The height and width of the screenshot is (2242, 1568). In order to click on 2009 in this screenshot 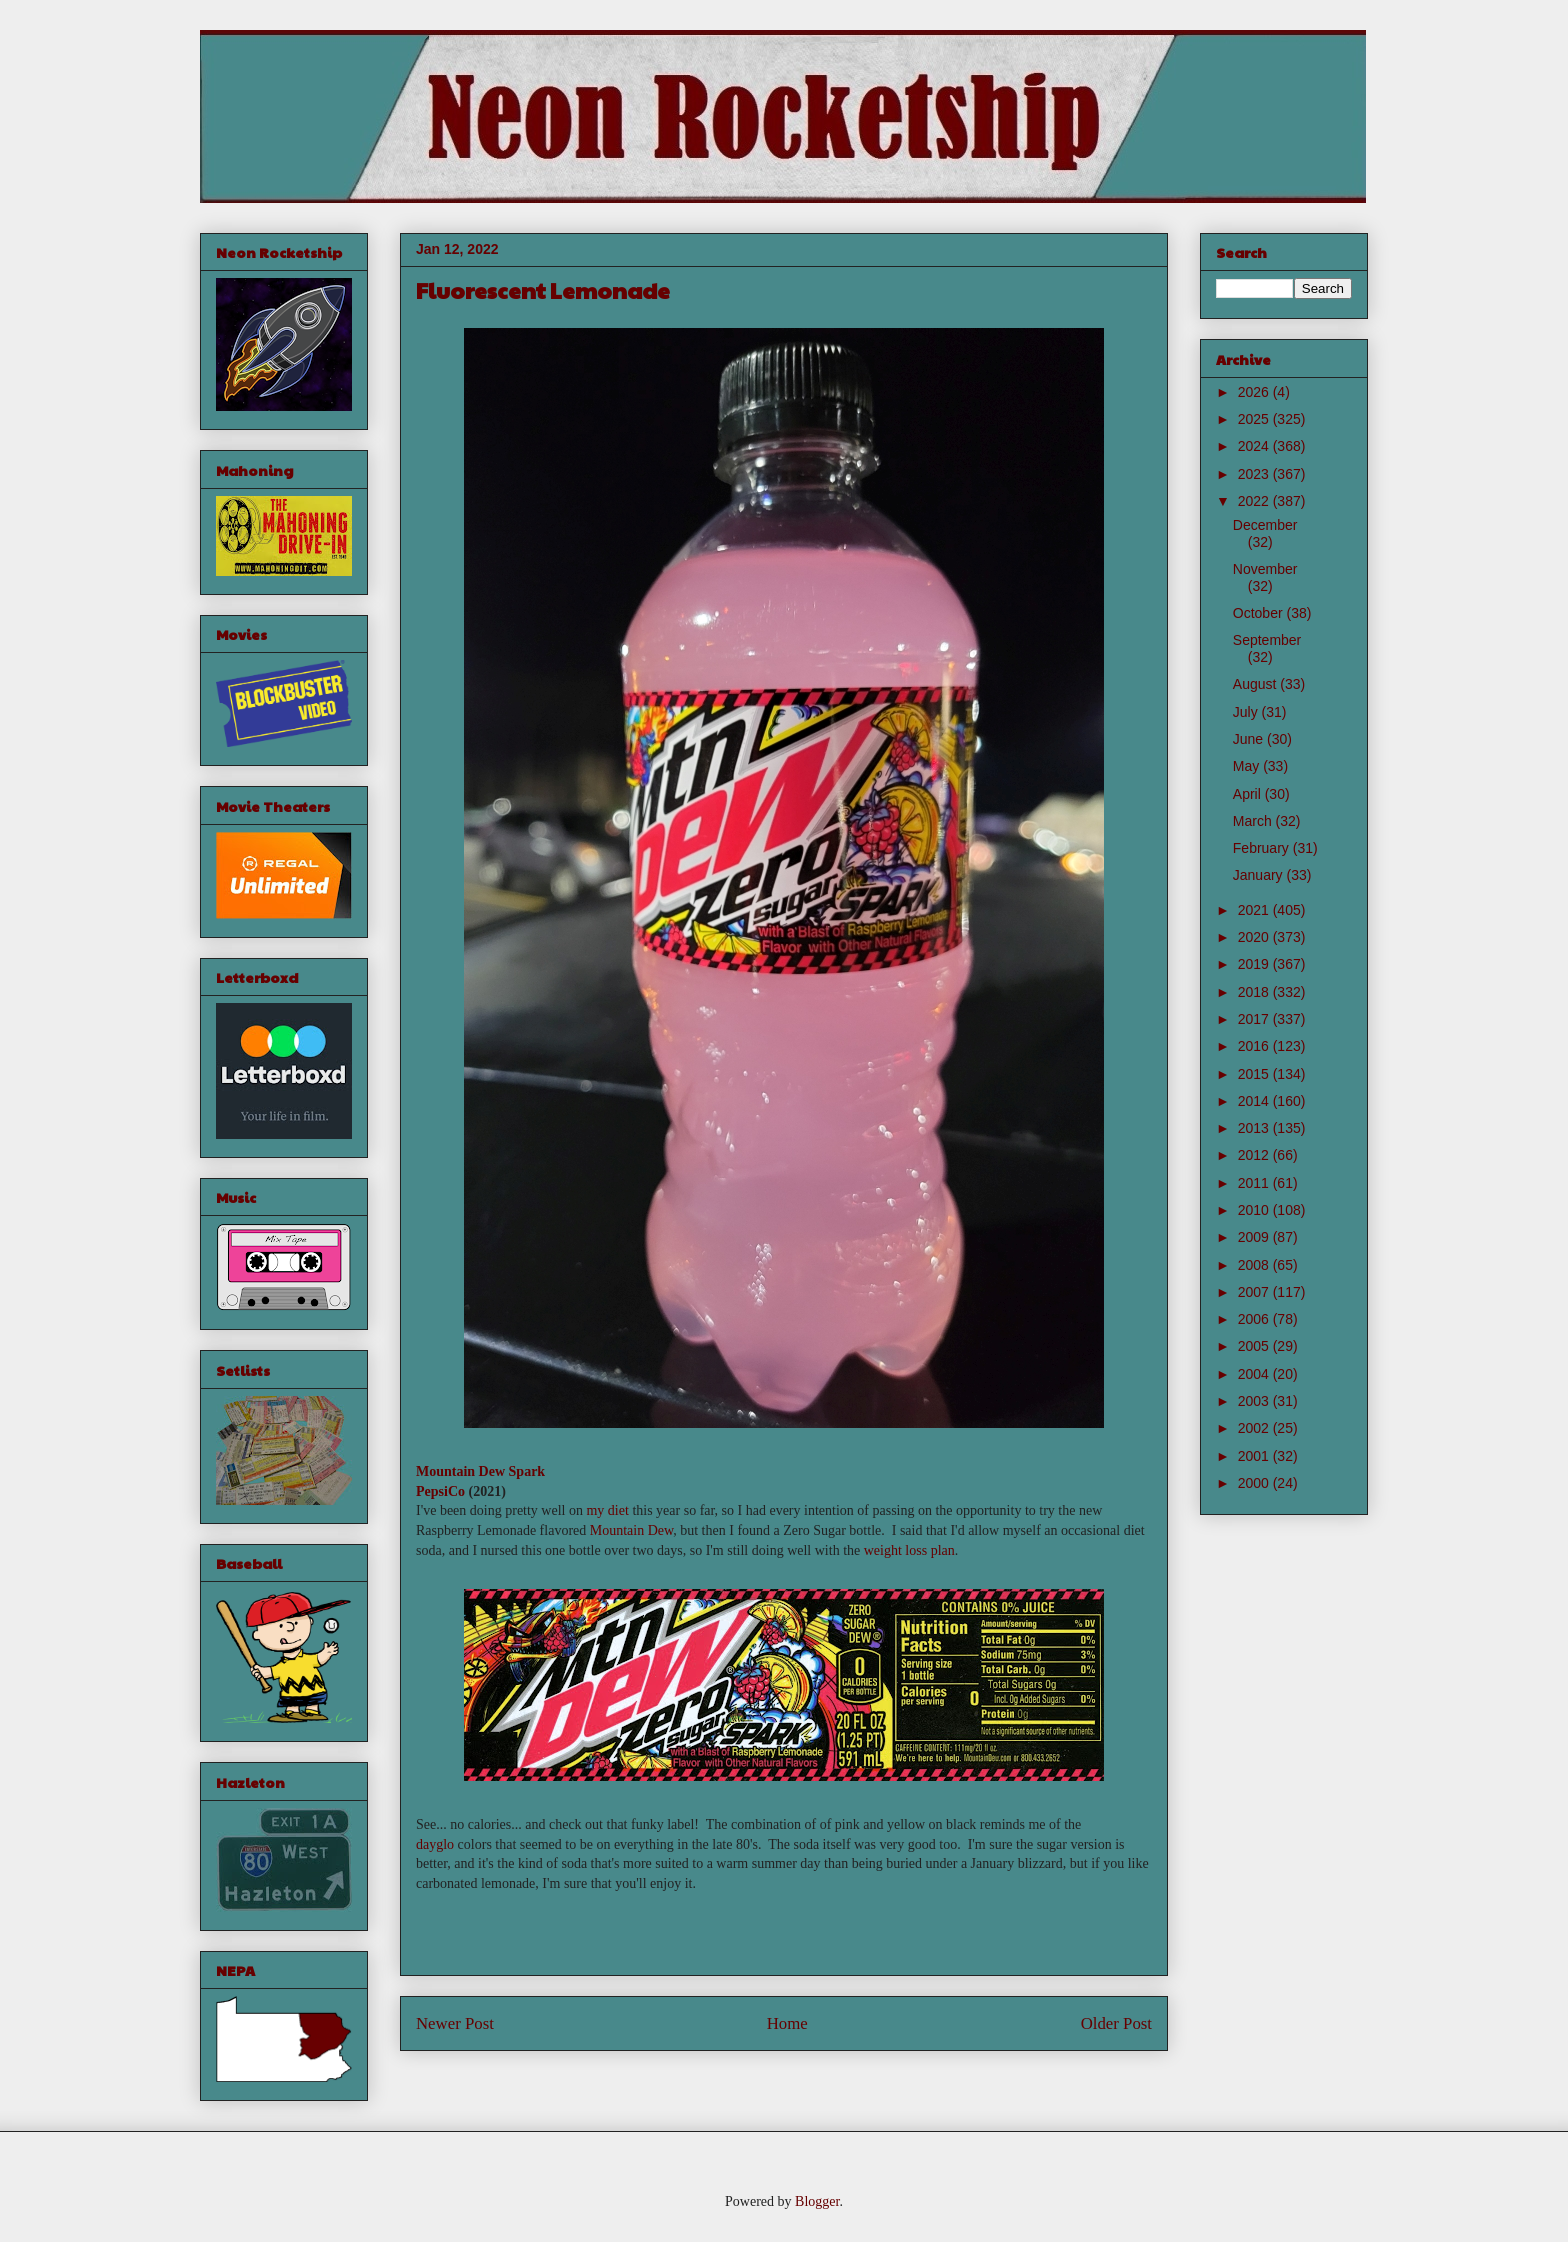, I will do `click(1255, 1237)`.